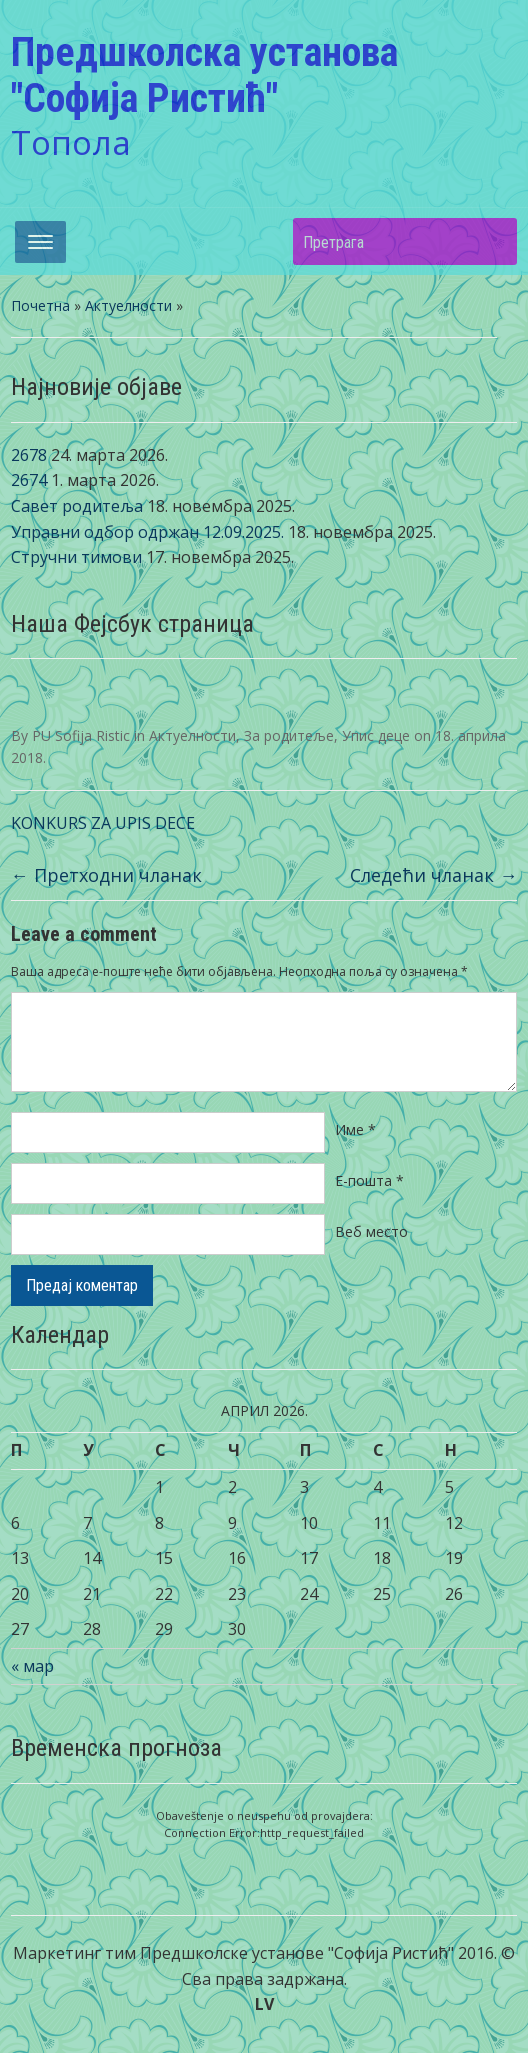  I want to click on Управни одбор одржан 12.09.2025., so click(147, 532).